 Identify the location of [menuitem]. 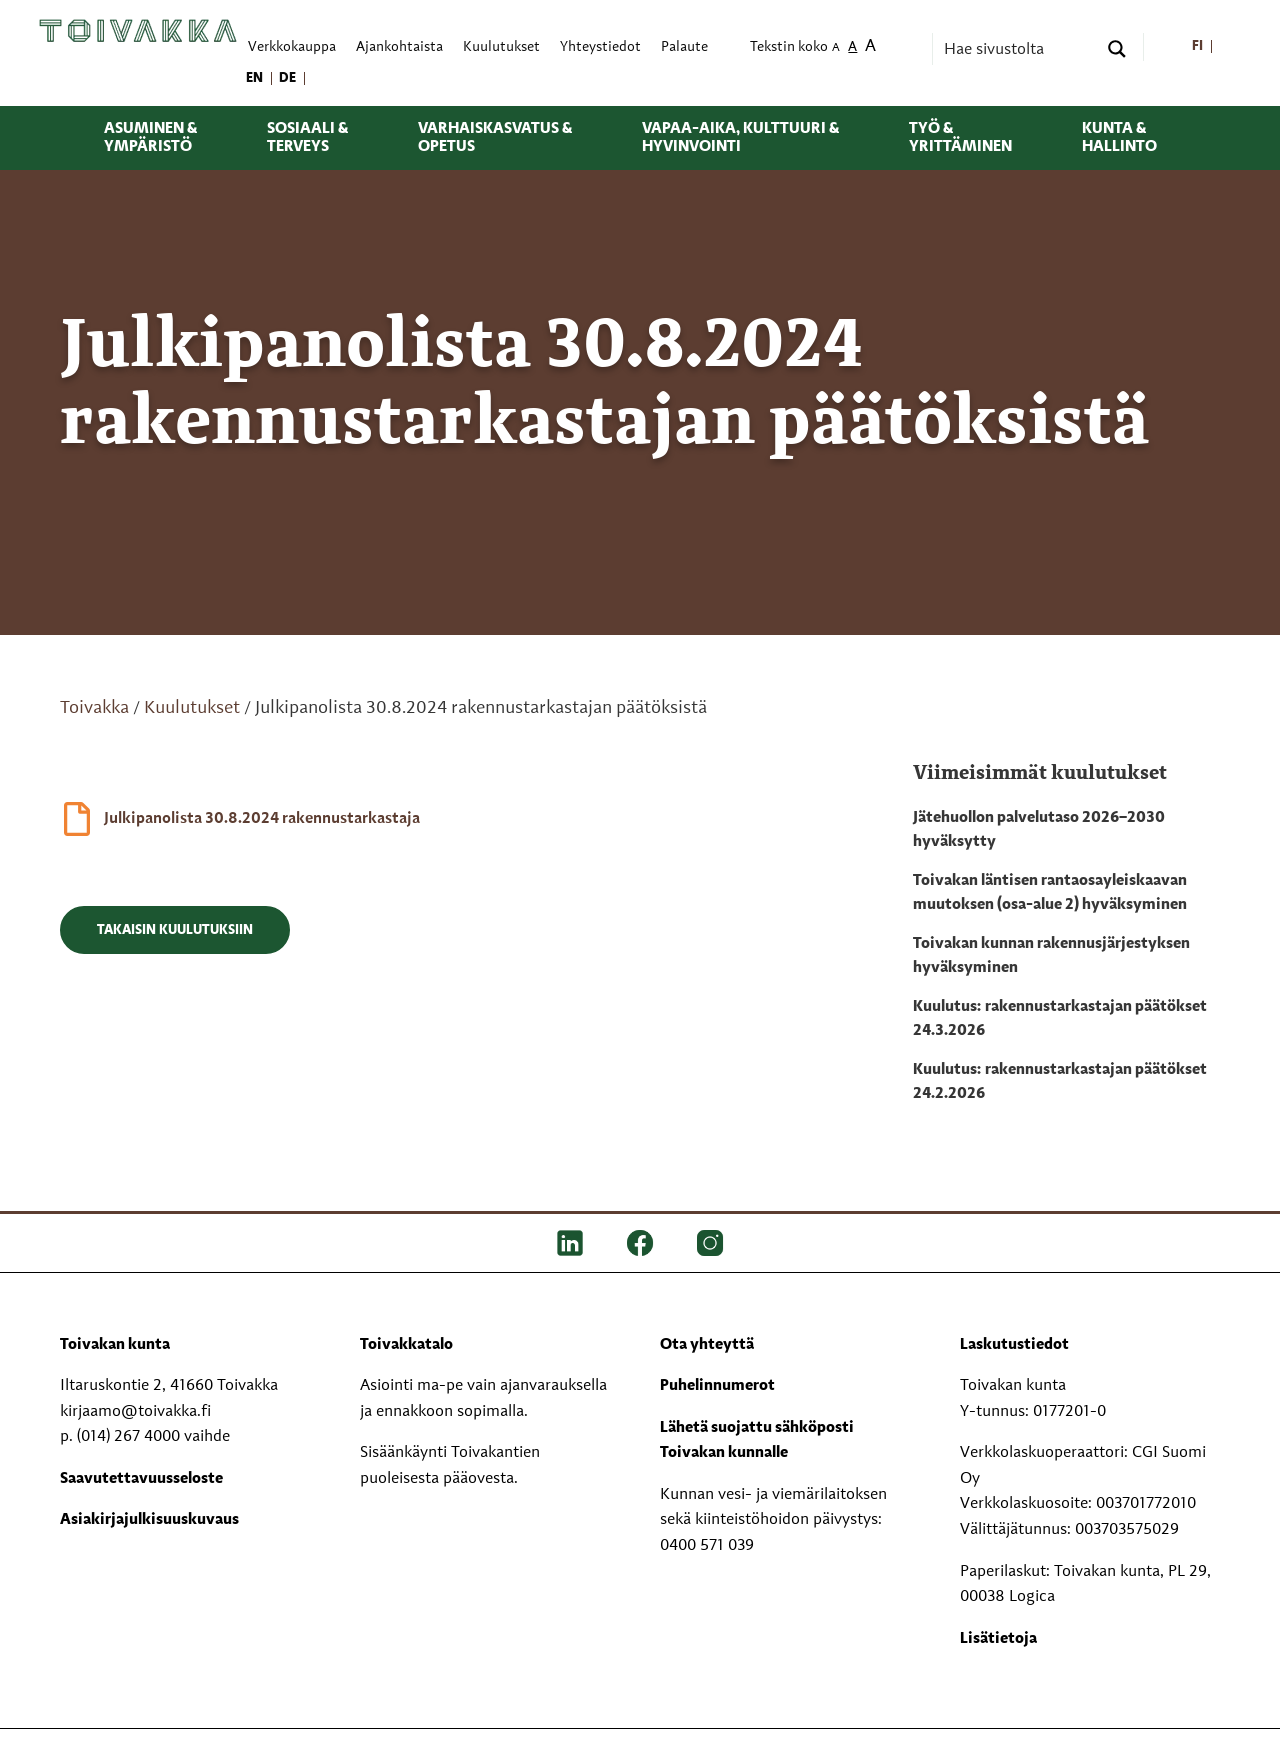
(1197, 47).